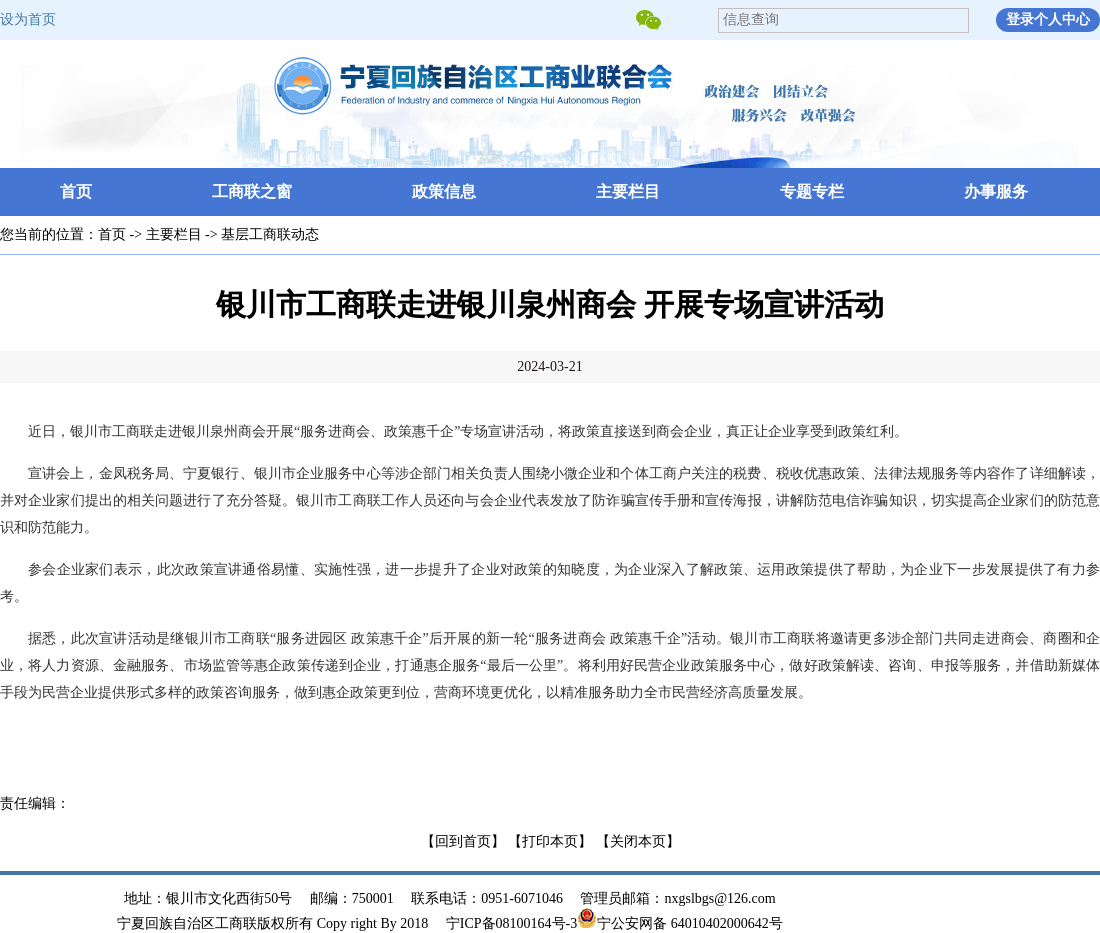  What do you see at coordinates (996, 191) in the screenshot?
I see `办事服务` at bounding box center [996, 191].